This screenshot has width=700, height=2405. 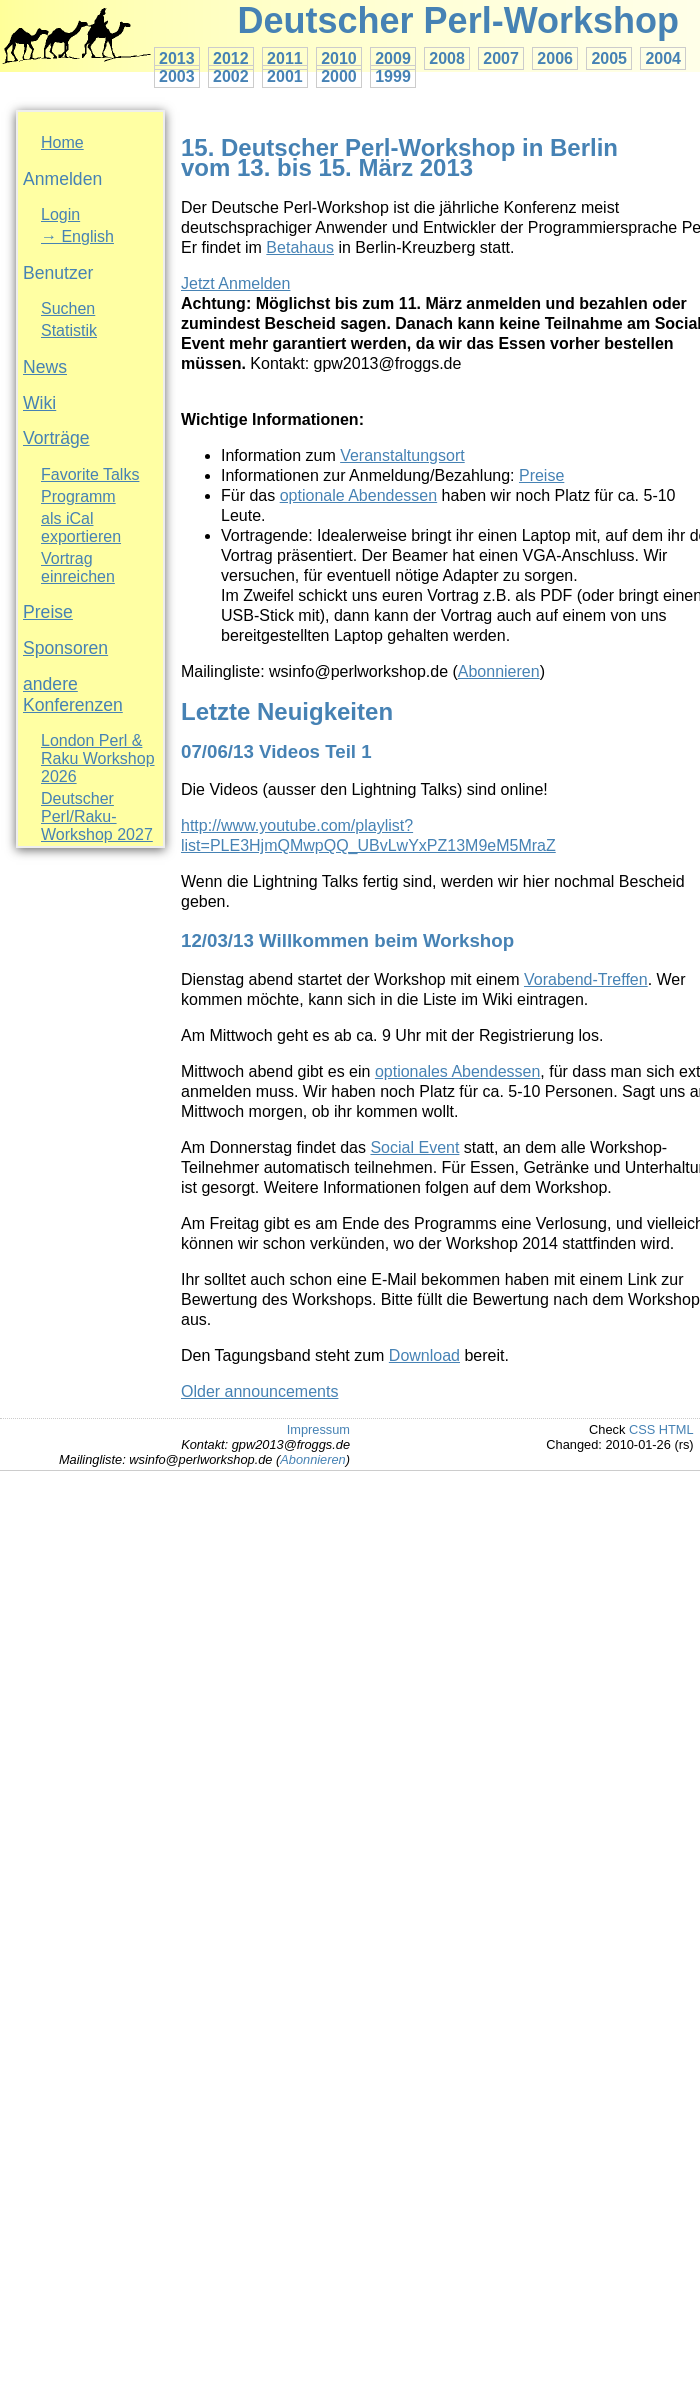 What do you see at coordinates (393, 58) in the screenshot?
I see `2009` at bounding box center [393, 58].